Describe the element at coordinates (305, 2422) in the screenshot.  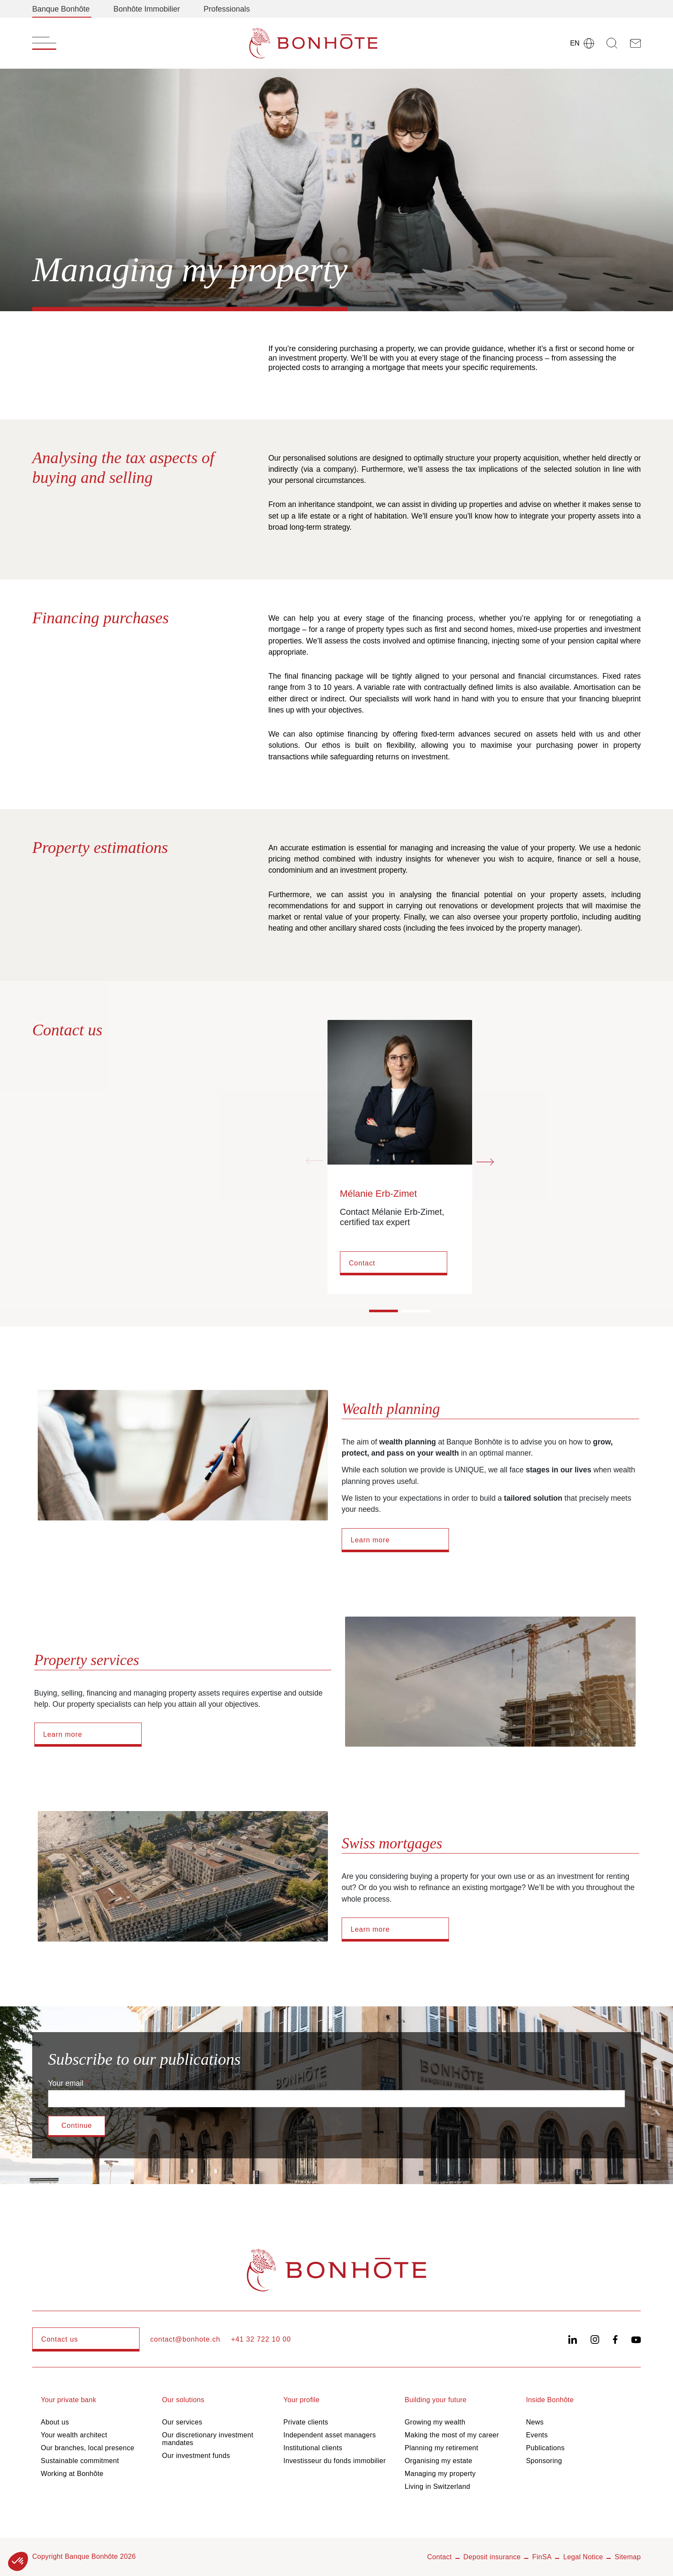
I see `Private clients` at that location.